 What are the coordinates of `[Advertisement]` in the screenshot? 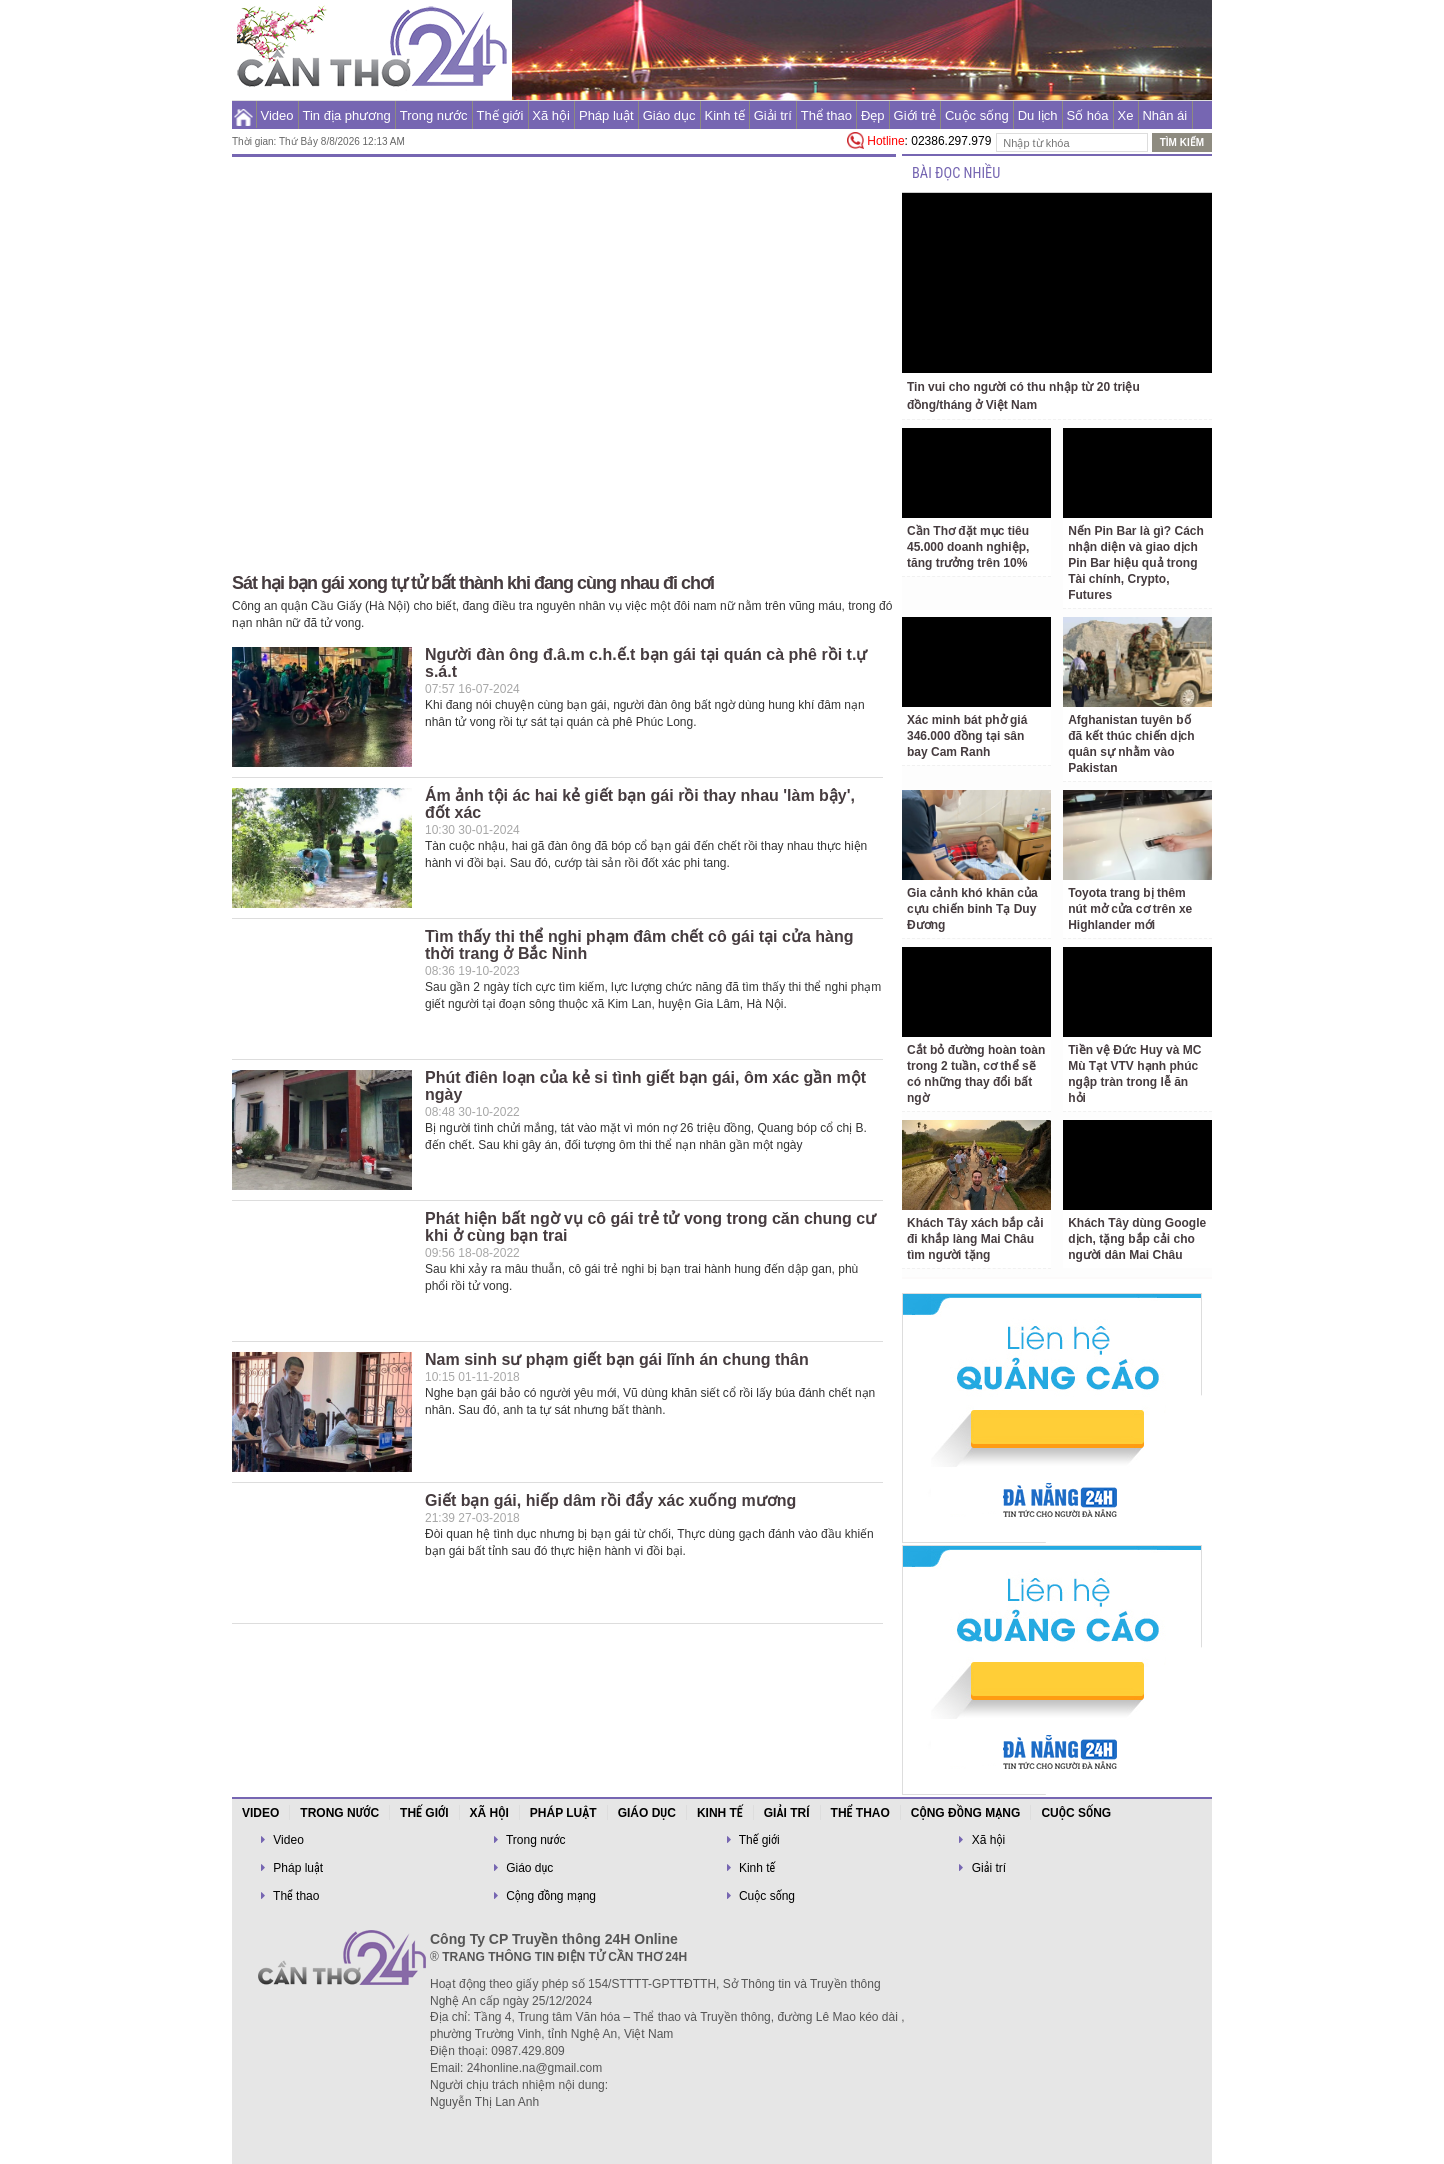 It's located at (133, 400).